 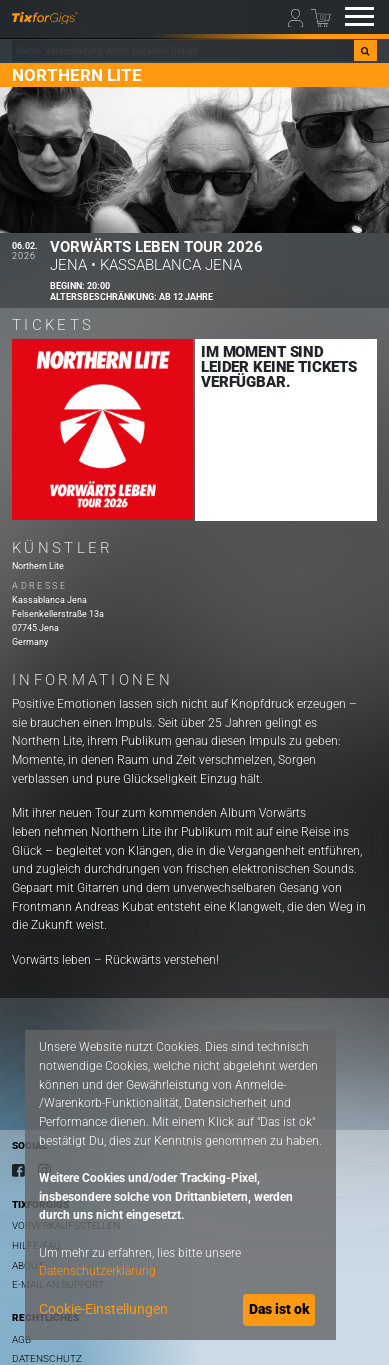 I want to click on [Mein Profil], so click(x=298, y=17).